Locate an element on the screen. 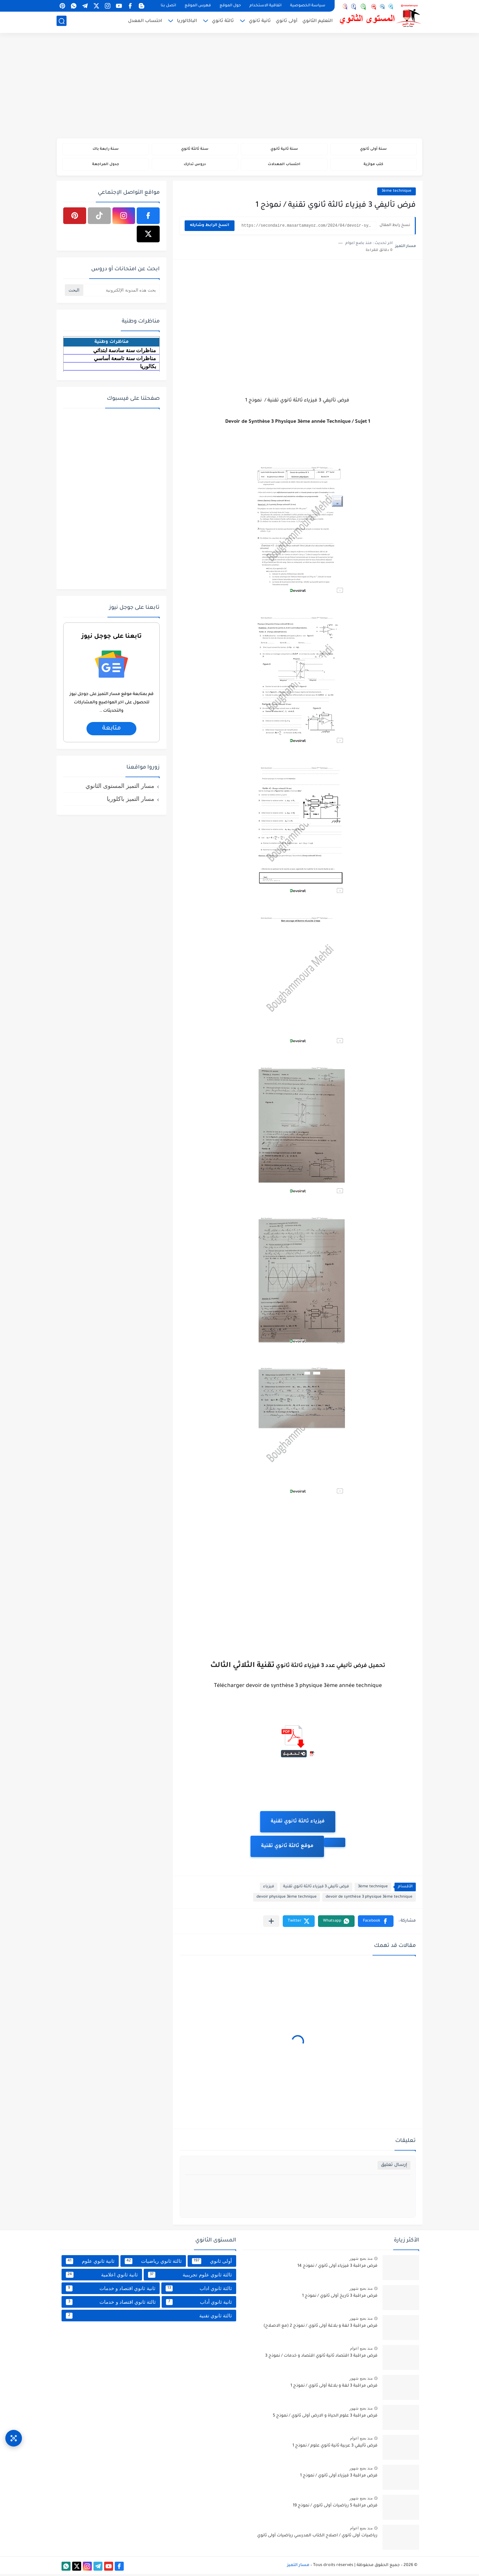 This screenshot has height=2576, width=479. سياسة الخصوصية is located at coordinates (307, 6).